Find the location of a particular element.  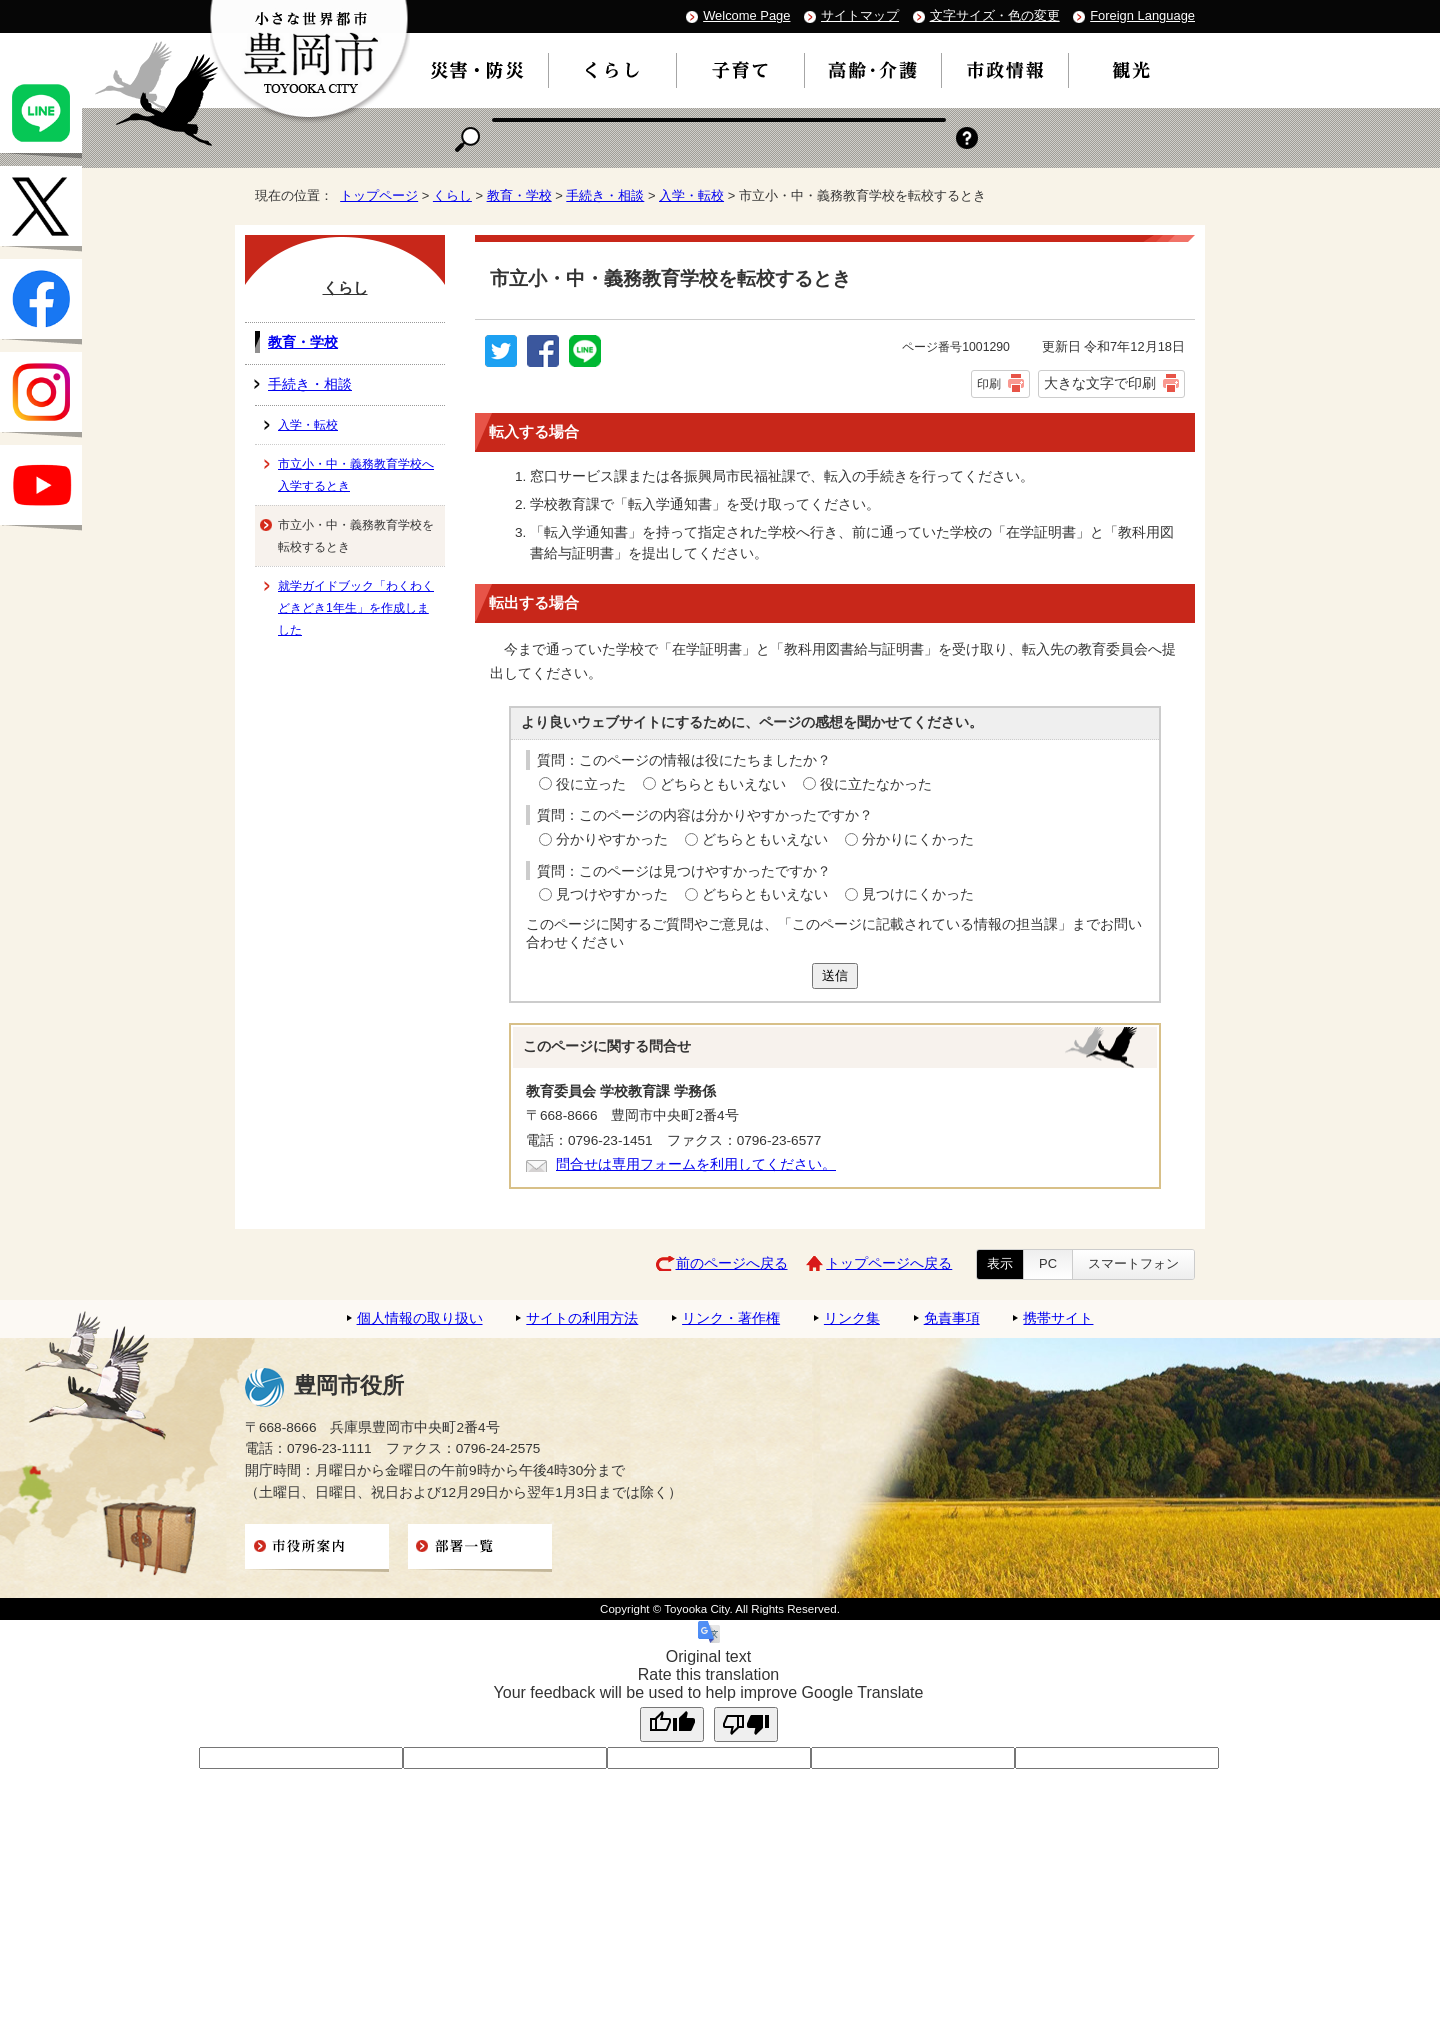

問合せは専用フォームを利用してください。 is located at coordinates (696, 1164).